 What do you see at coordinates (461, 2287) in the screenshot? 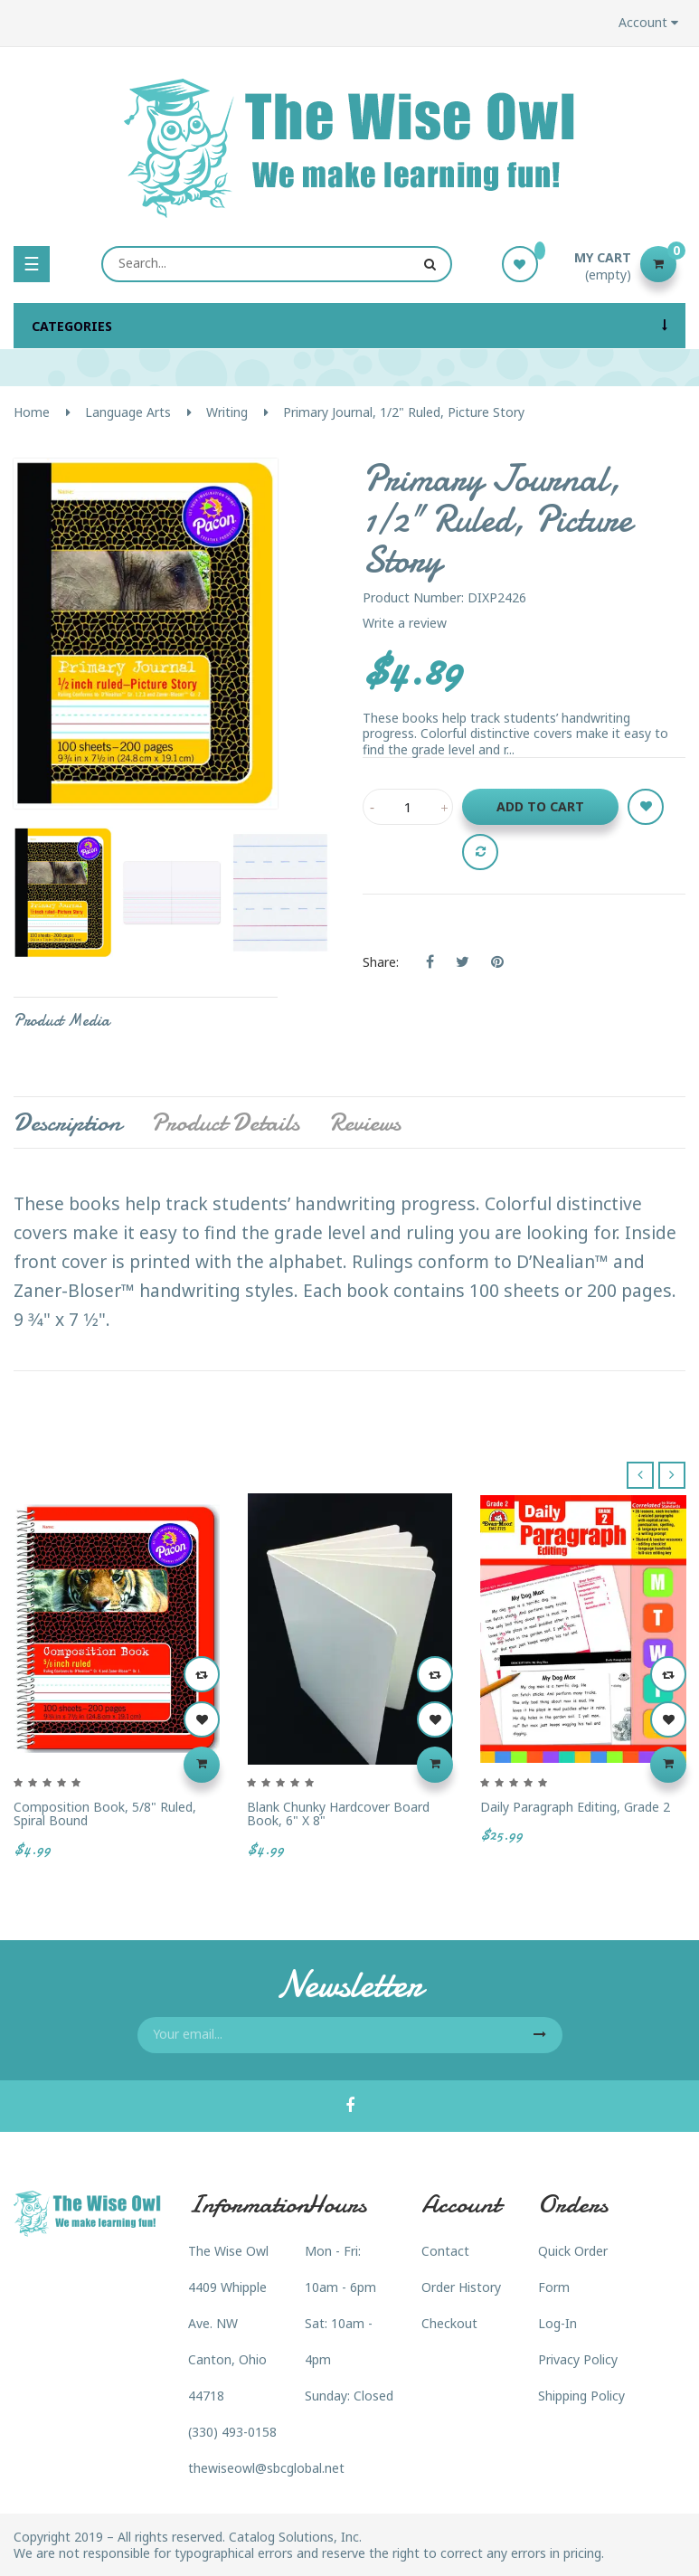
I see `Order History` at bounding box center [461, 2287].